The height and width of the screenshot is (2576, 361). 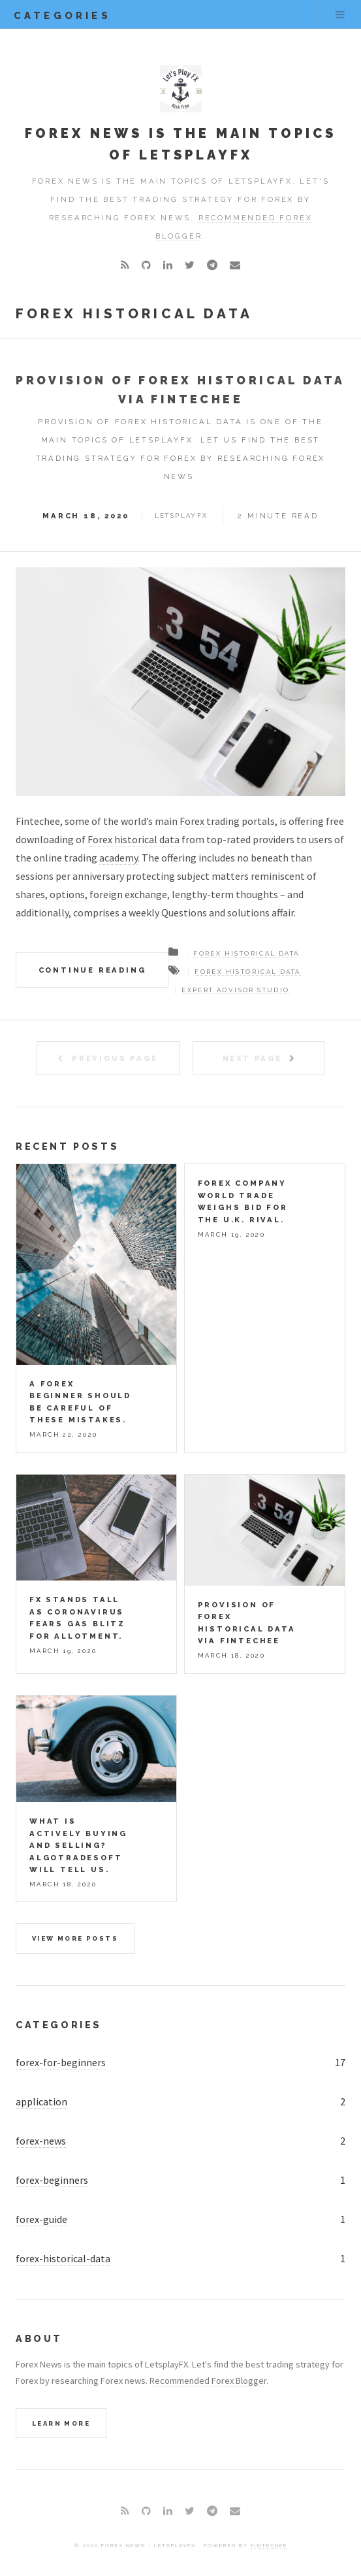 I want to click on Categories, so click(x=59, y=2024).